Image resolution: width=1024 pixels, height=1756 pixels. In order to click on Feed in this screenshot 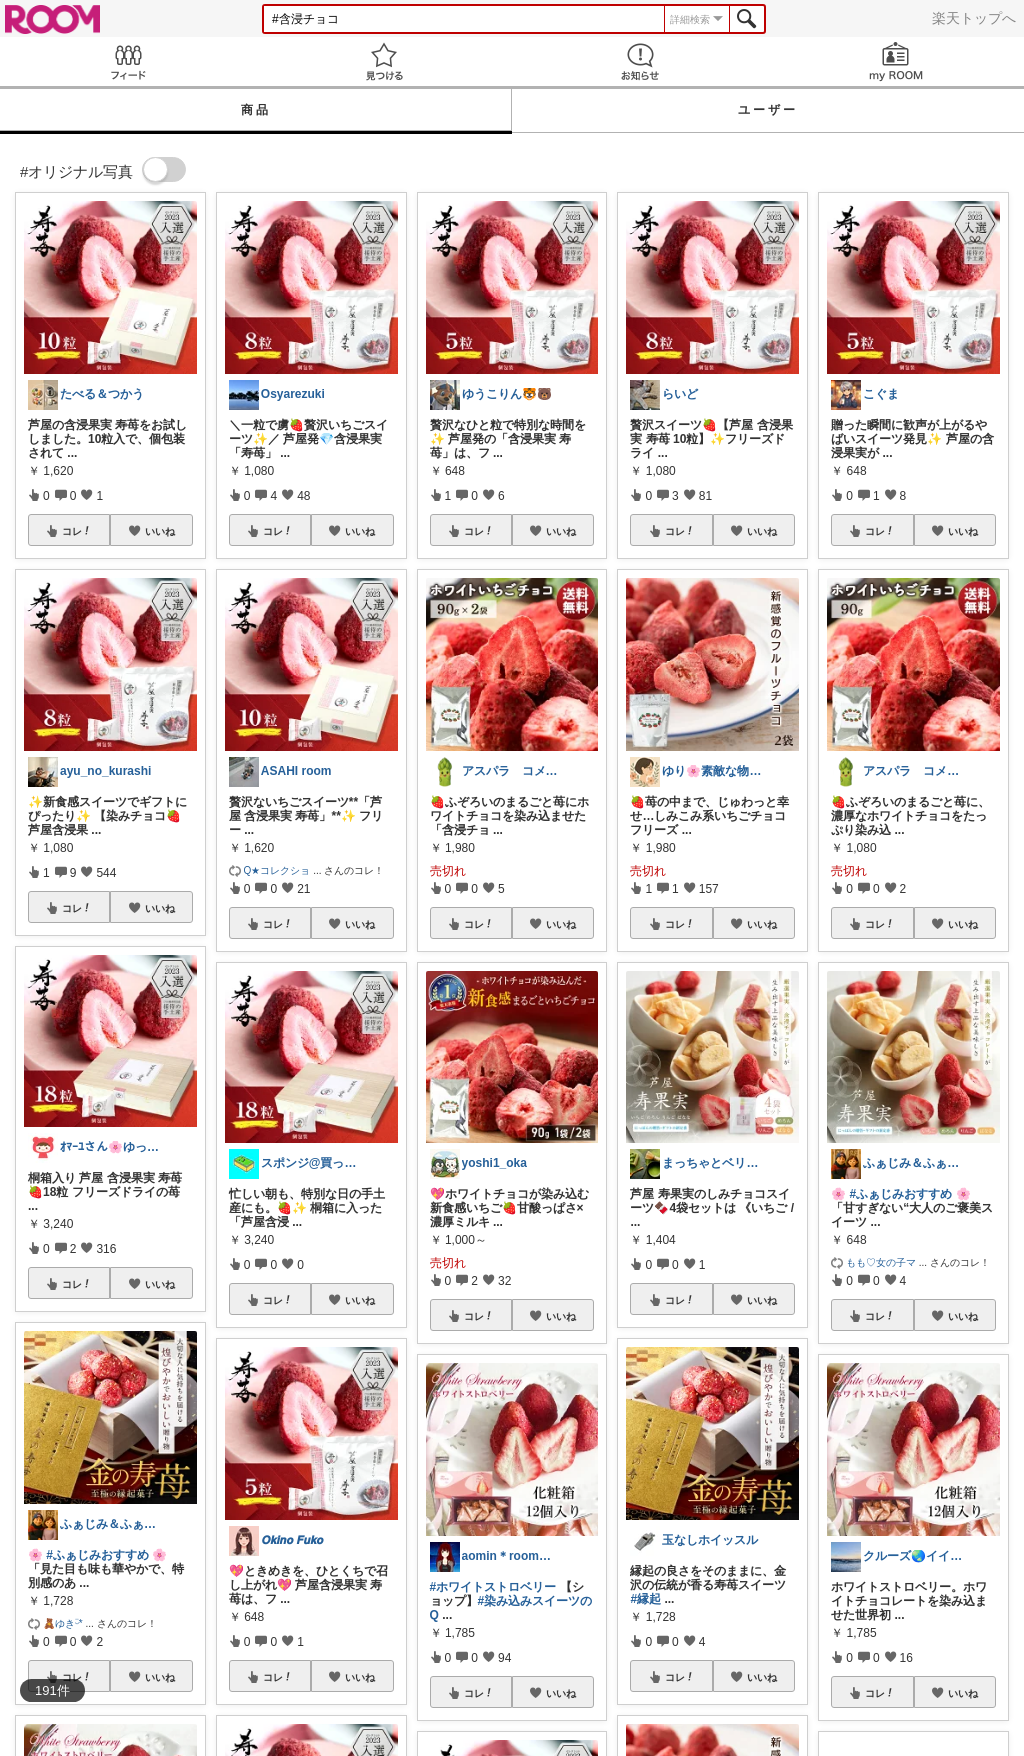, I will do `click(128, 61)`.